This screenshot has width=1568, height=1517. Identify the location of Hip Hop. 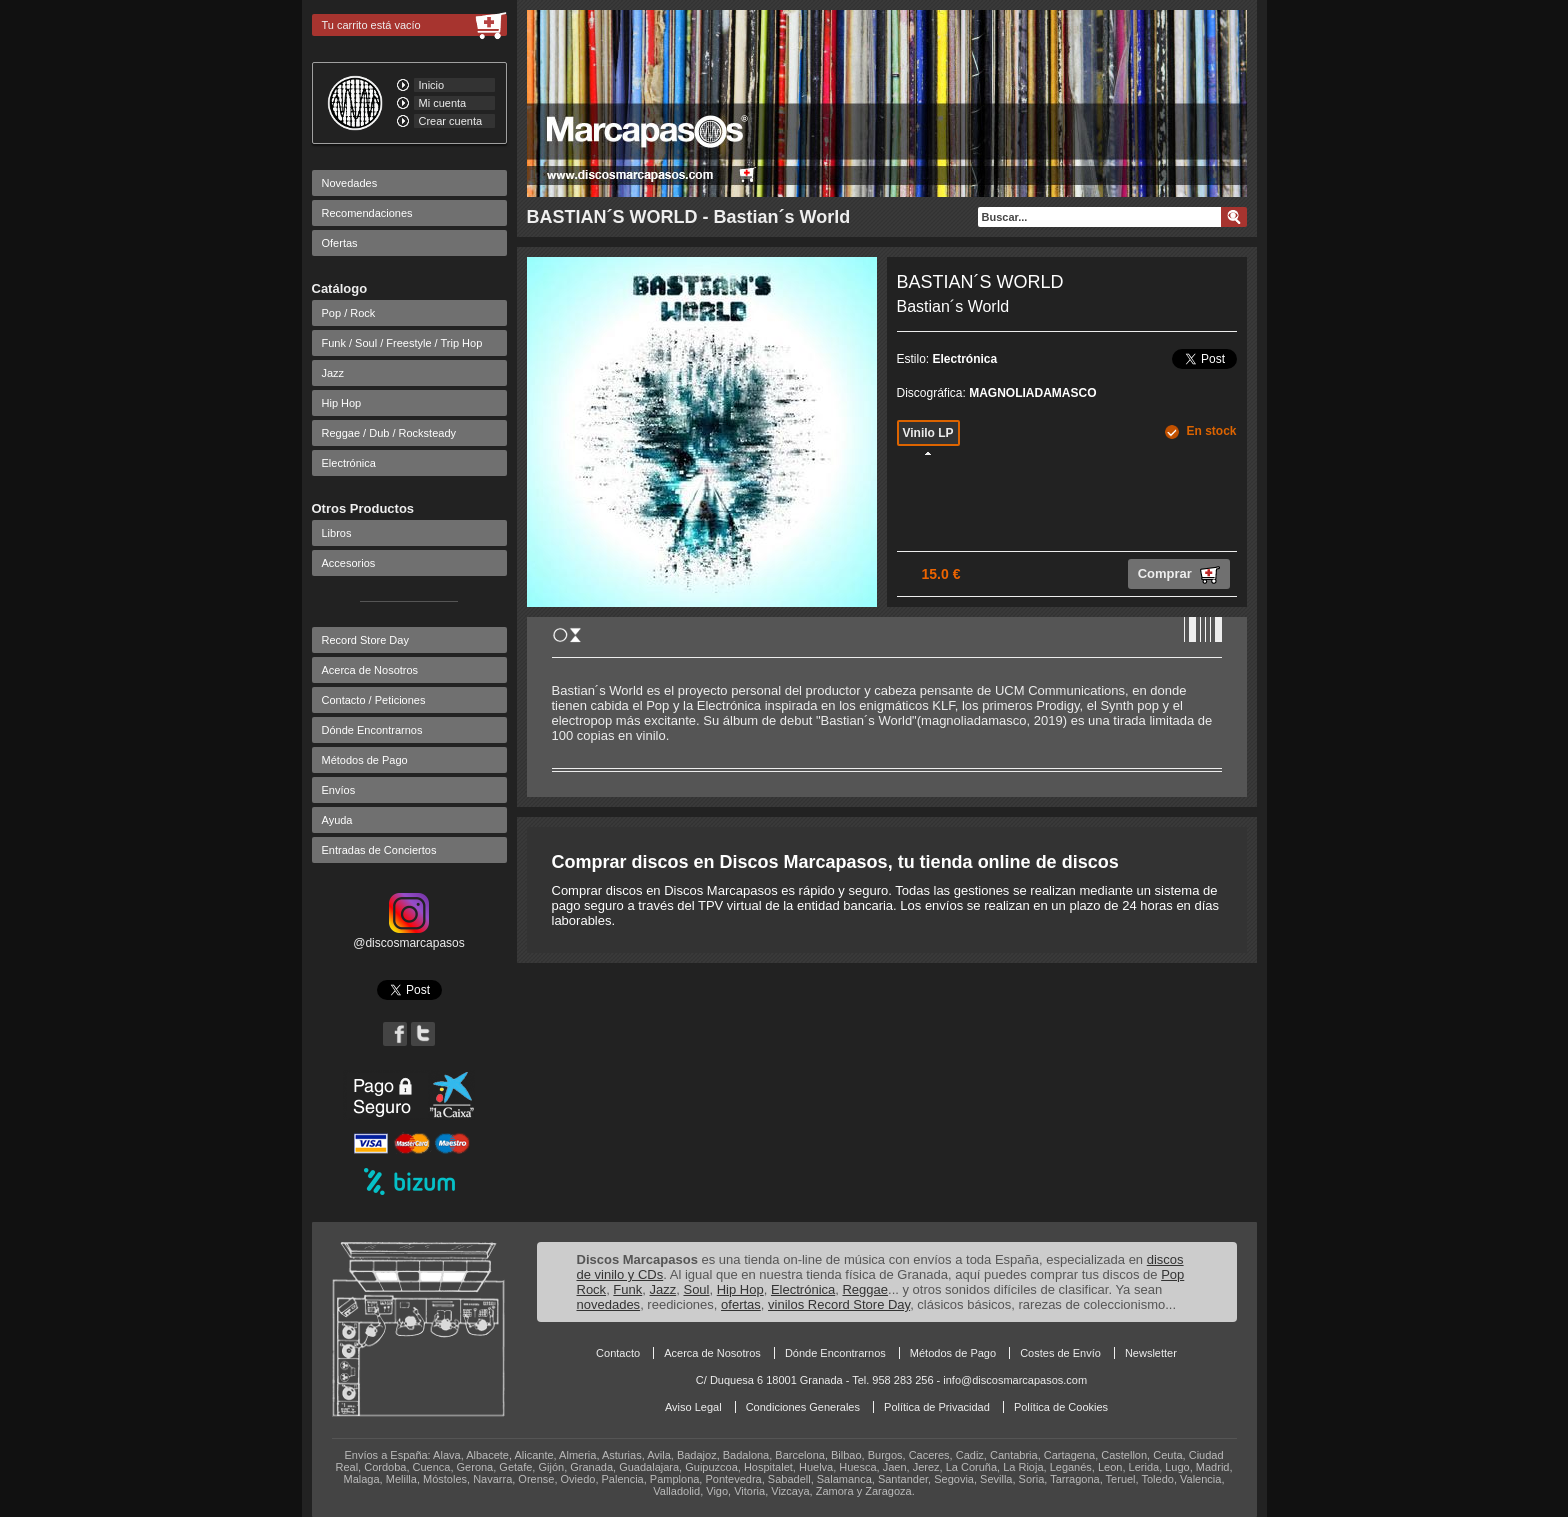
(342, 403).